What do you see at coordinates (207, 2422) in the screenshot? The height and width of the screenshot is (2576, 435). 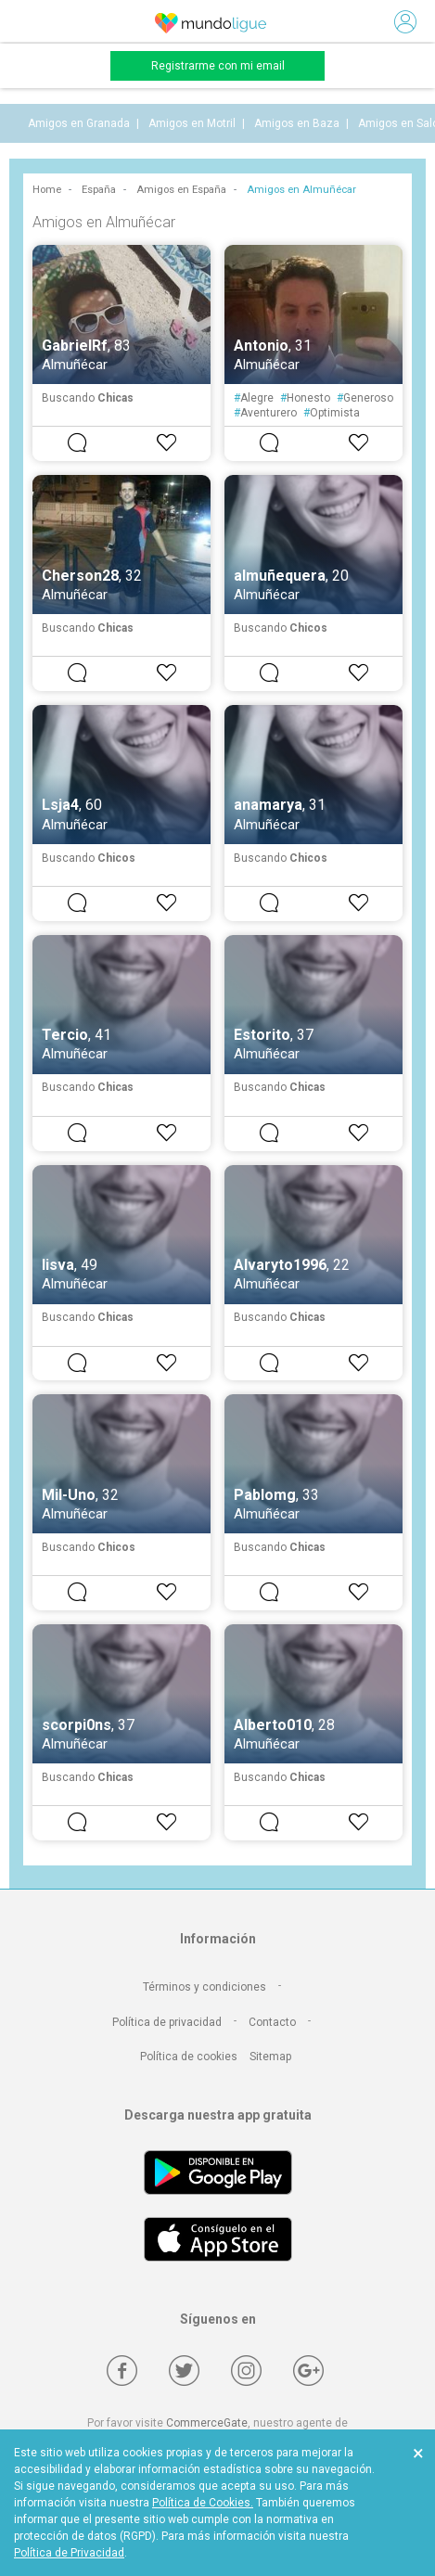 I see `CommerceGate` at bounding box center [207, 2422].